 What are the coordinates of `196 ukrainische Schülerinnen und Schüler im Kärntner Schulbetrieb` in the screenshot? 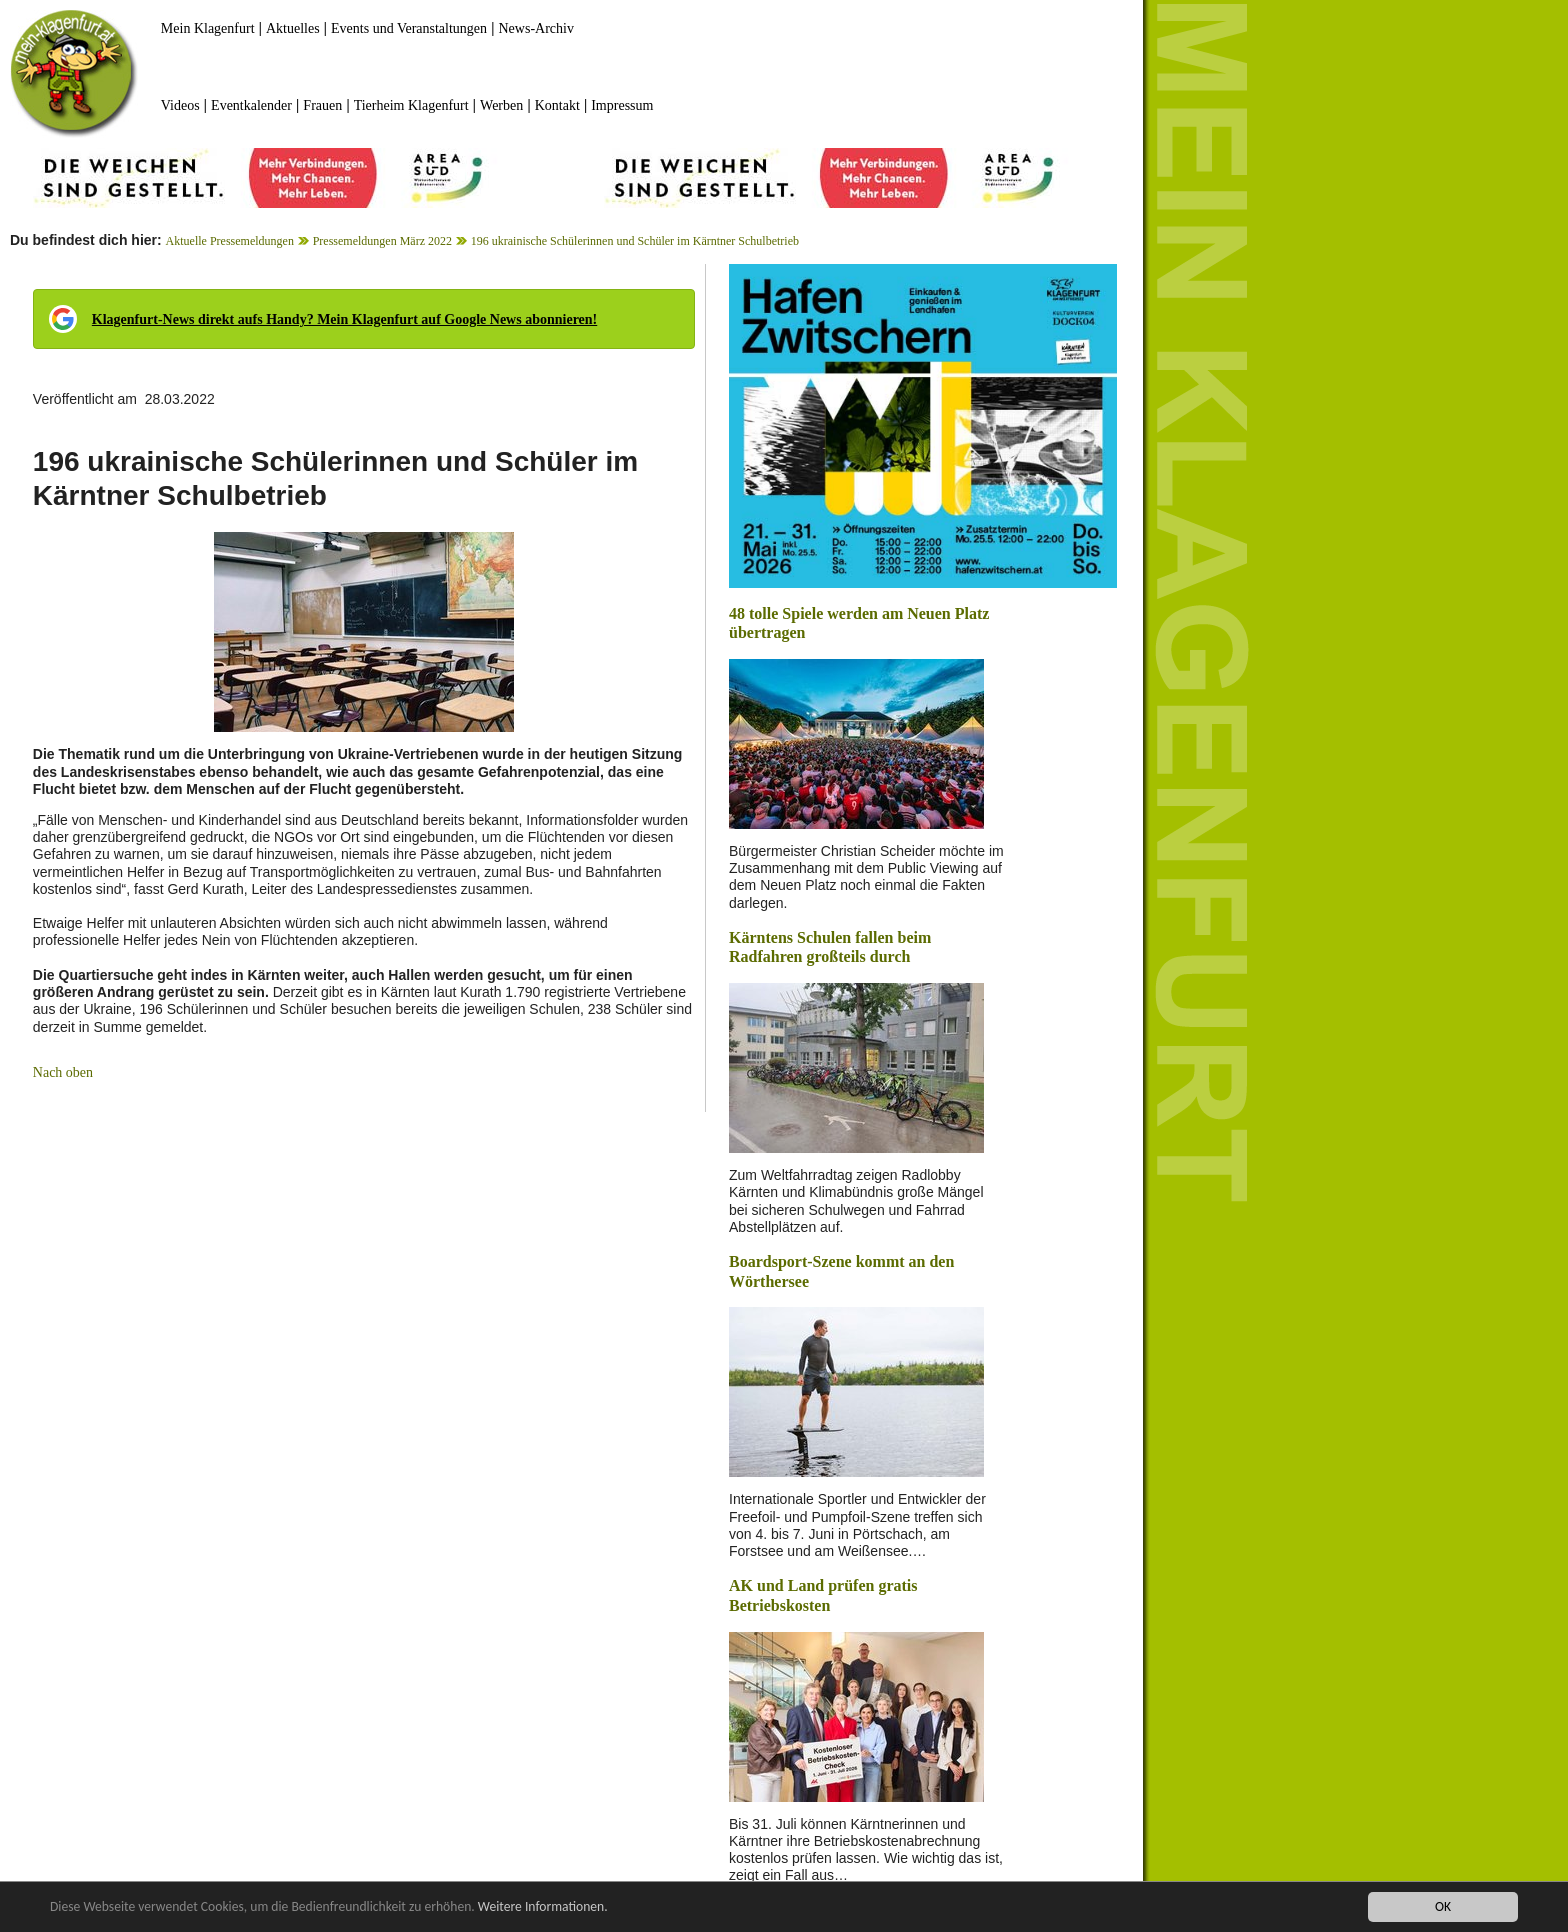 It's located at (635, 241).